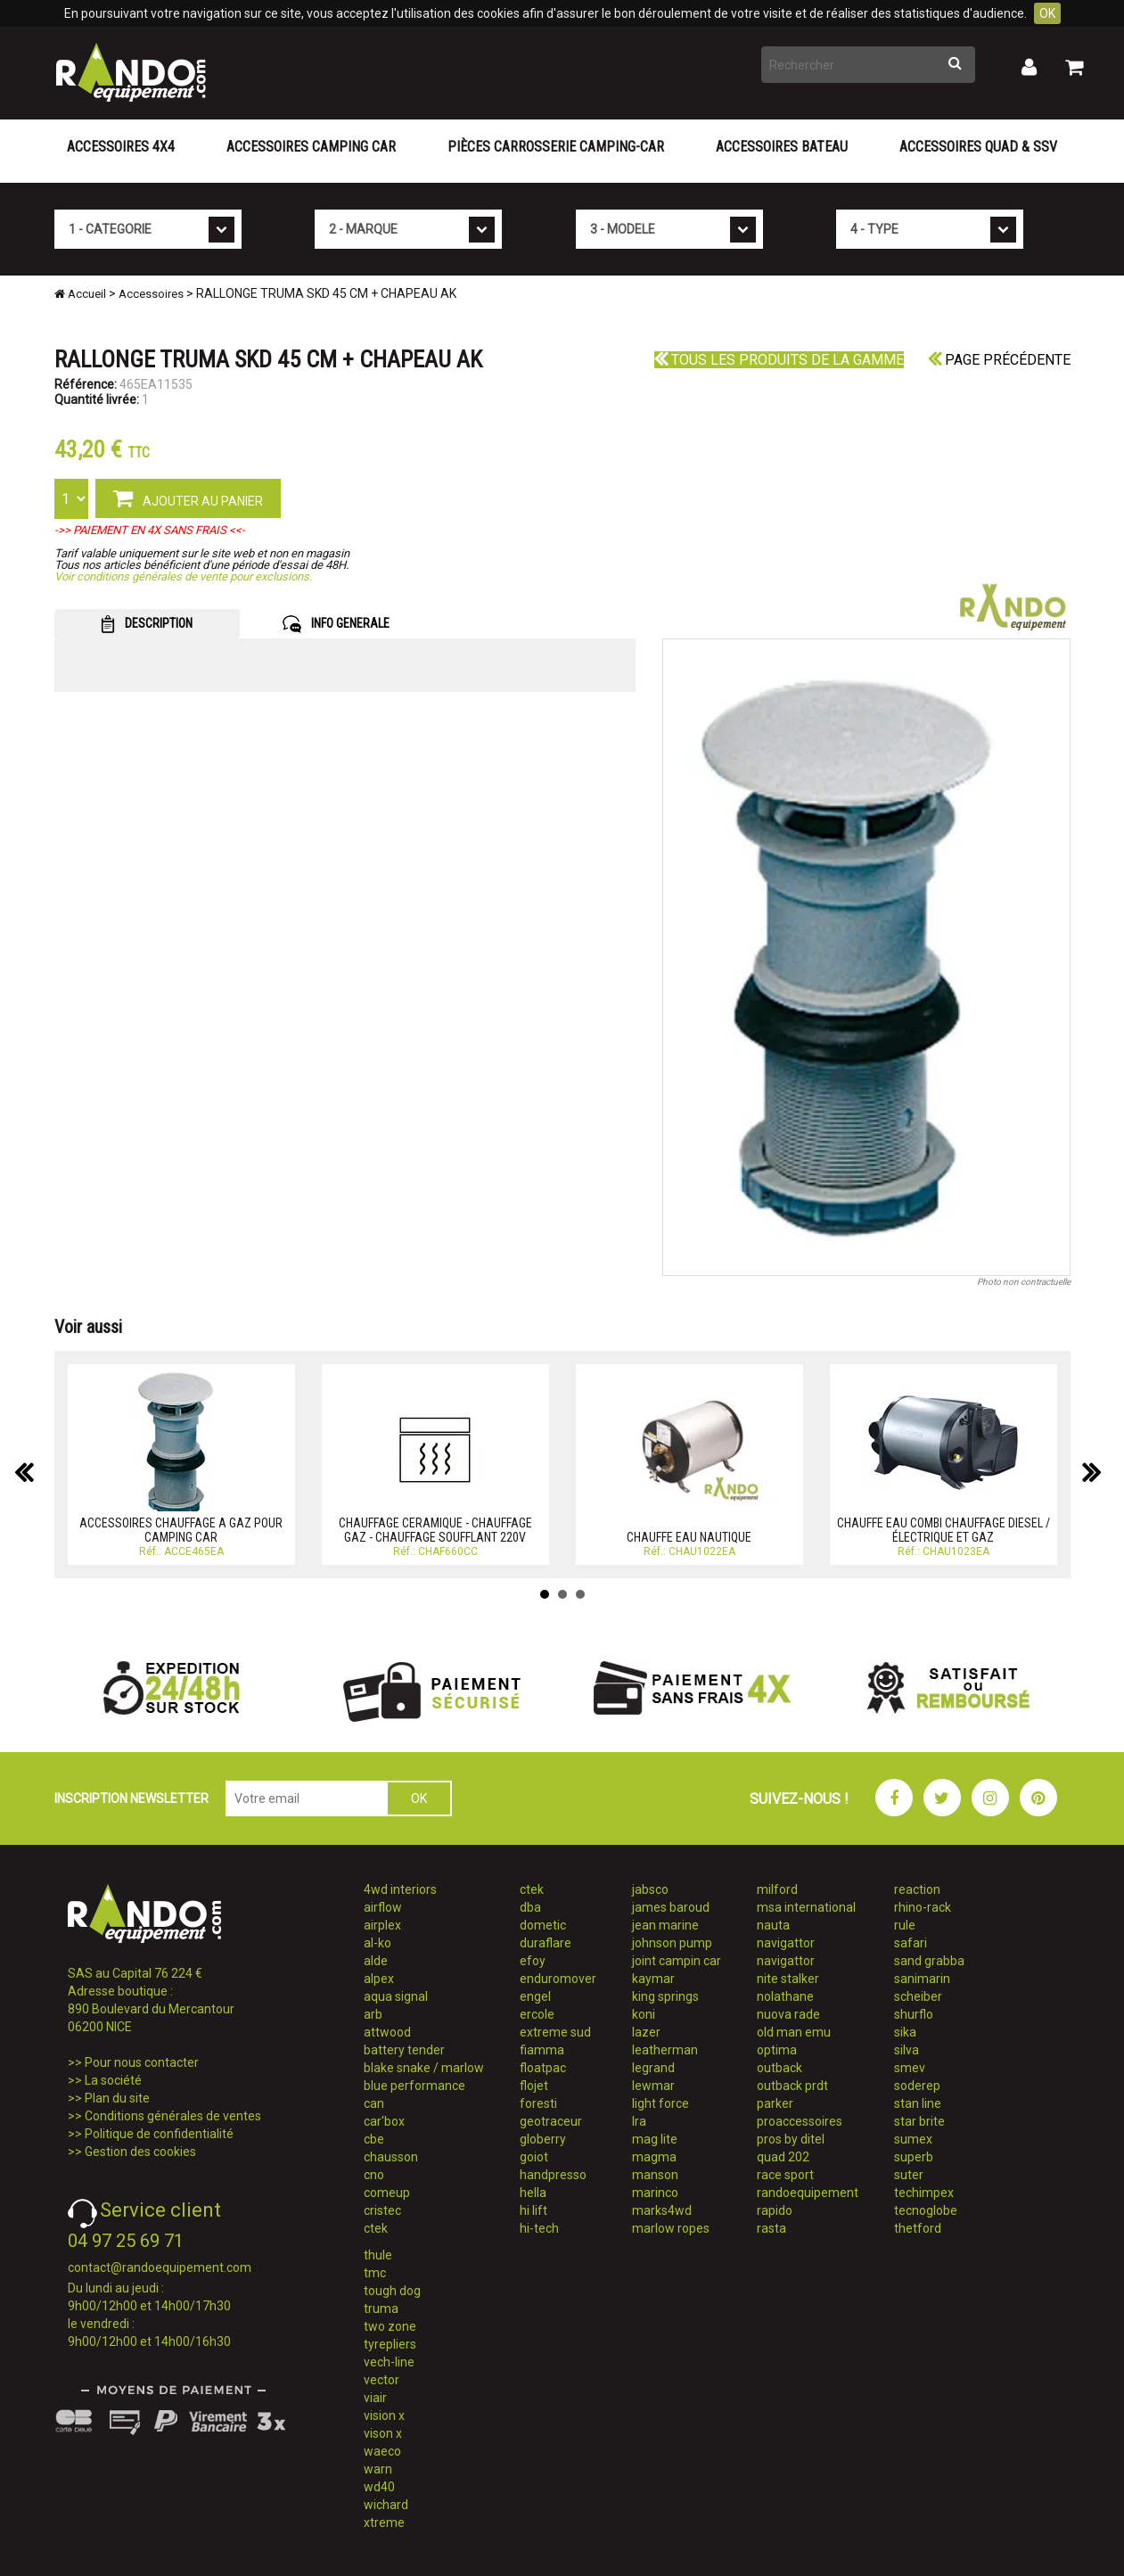 This screenshot has height=2576, width=1124. Describe the element at coordinates (387, 2032) in the screenshot. I see `attwood` at that location.